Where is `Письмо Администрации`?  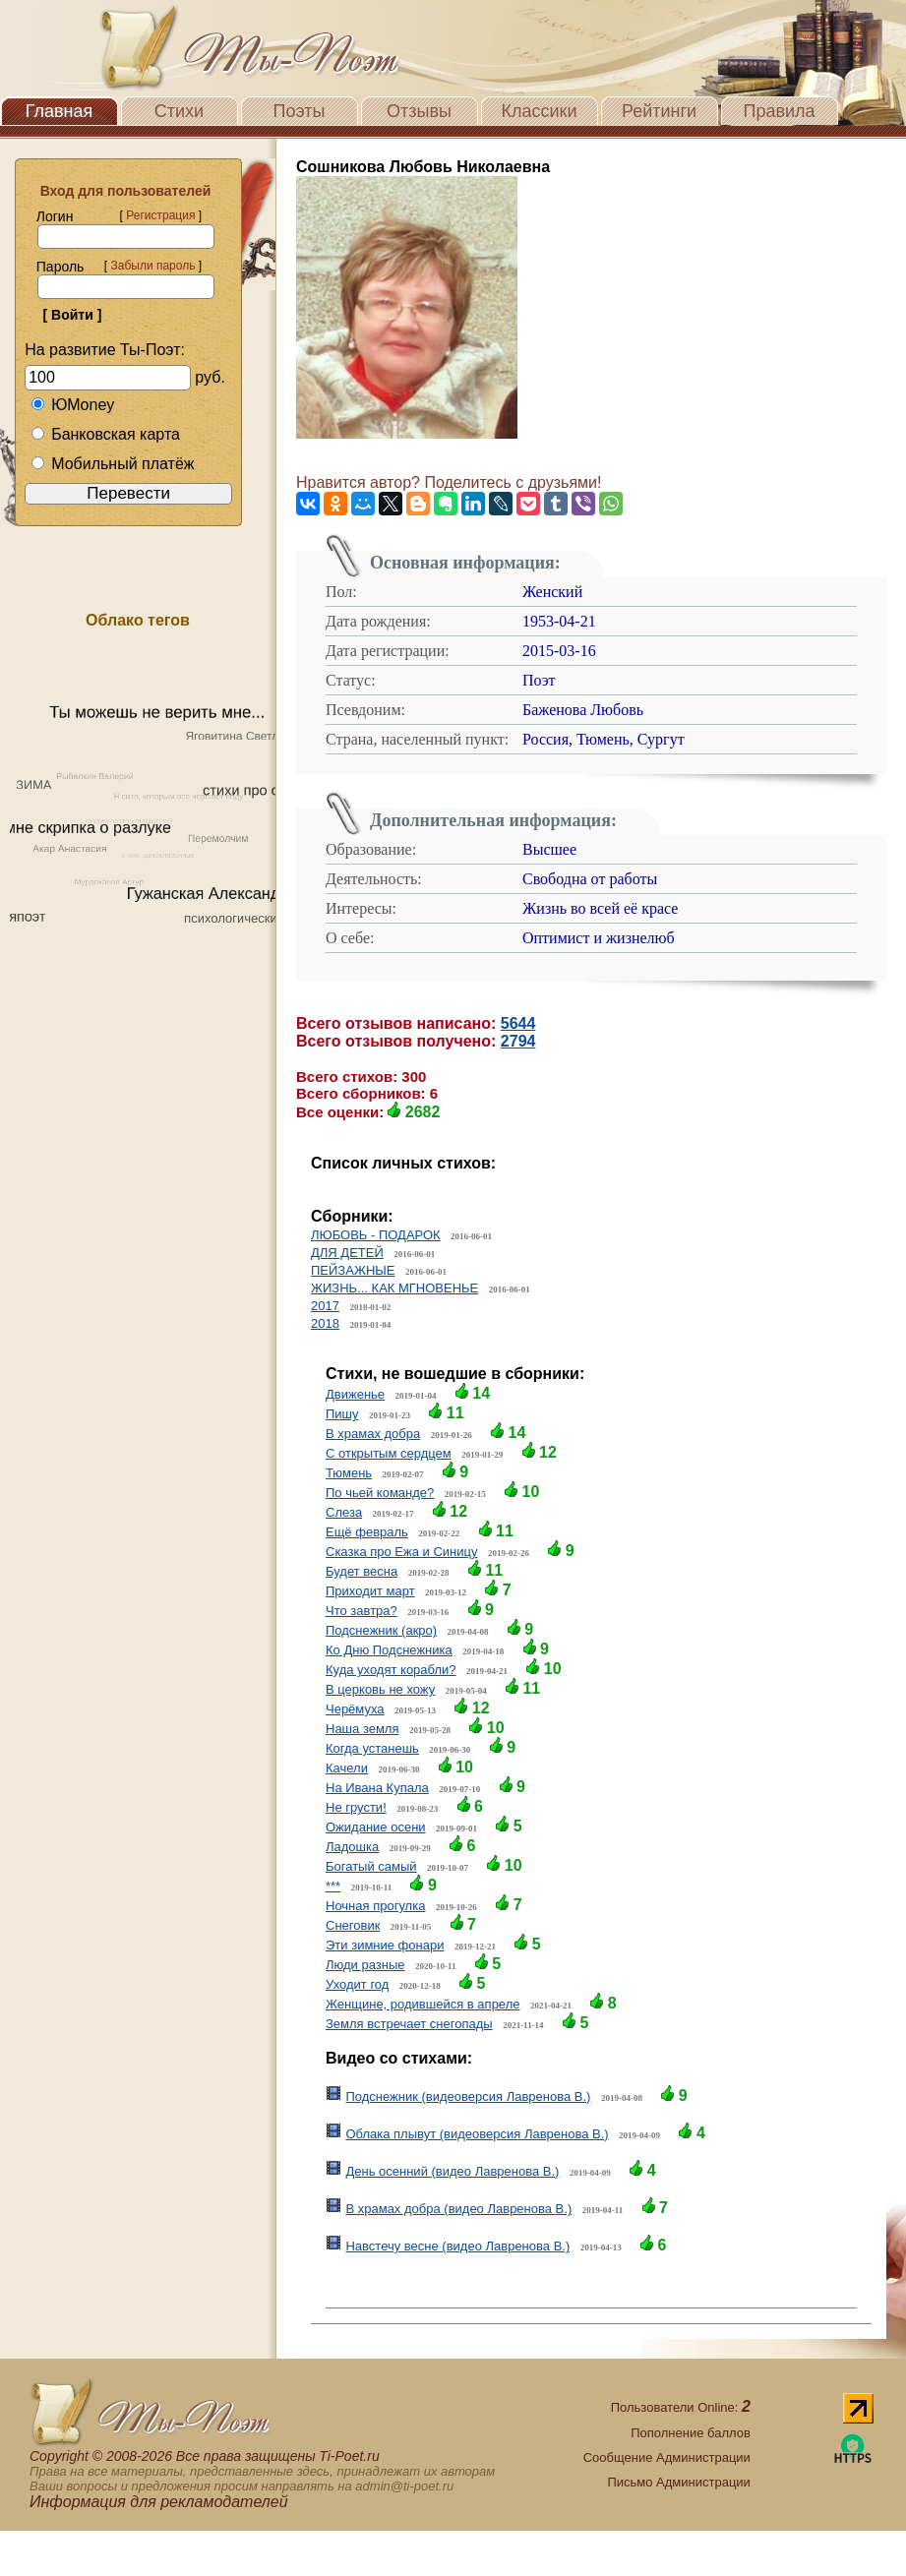 Письмо Администрации is located at coordinates (678, 2482).